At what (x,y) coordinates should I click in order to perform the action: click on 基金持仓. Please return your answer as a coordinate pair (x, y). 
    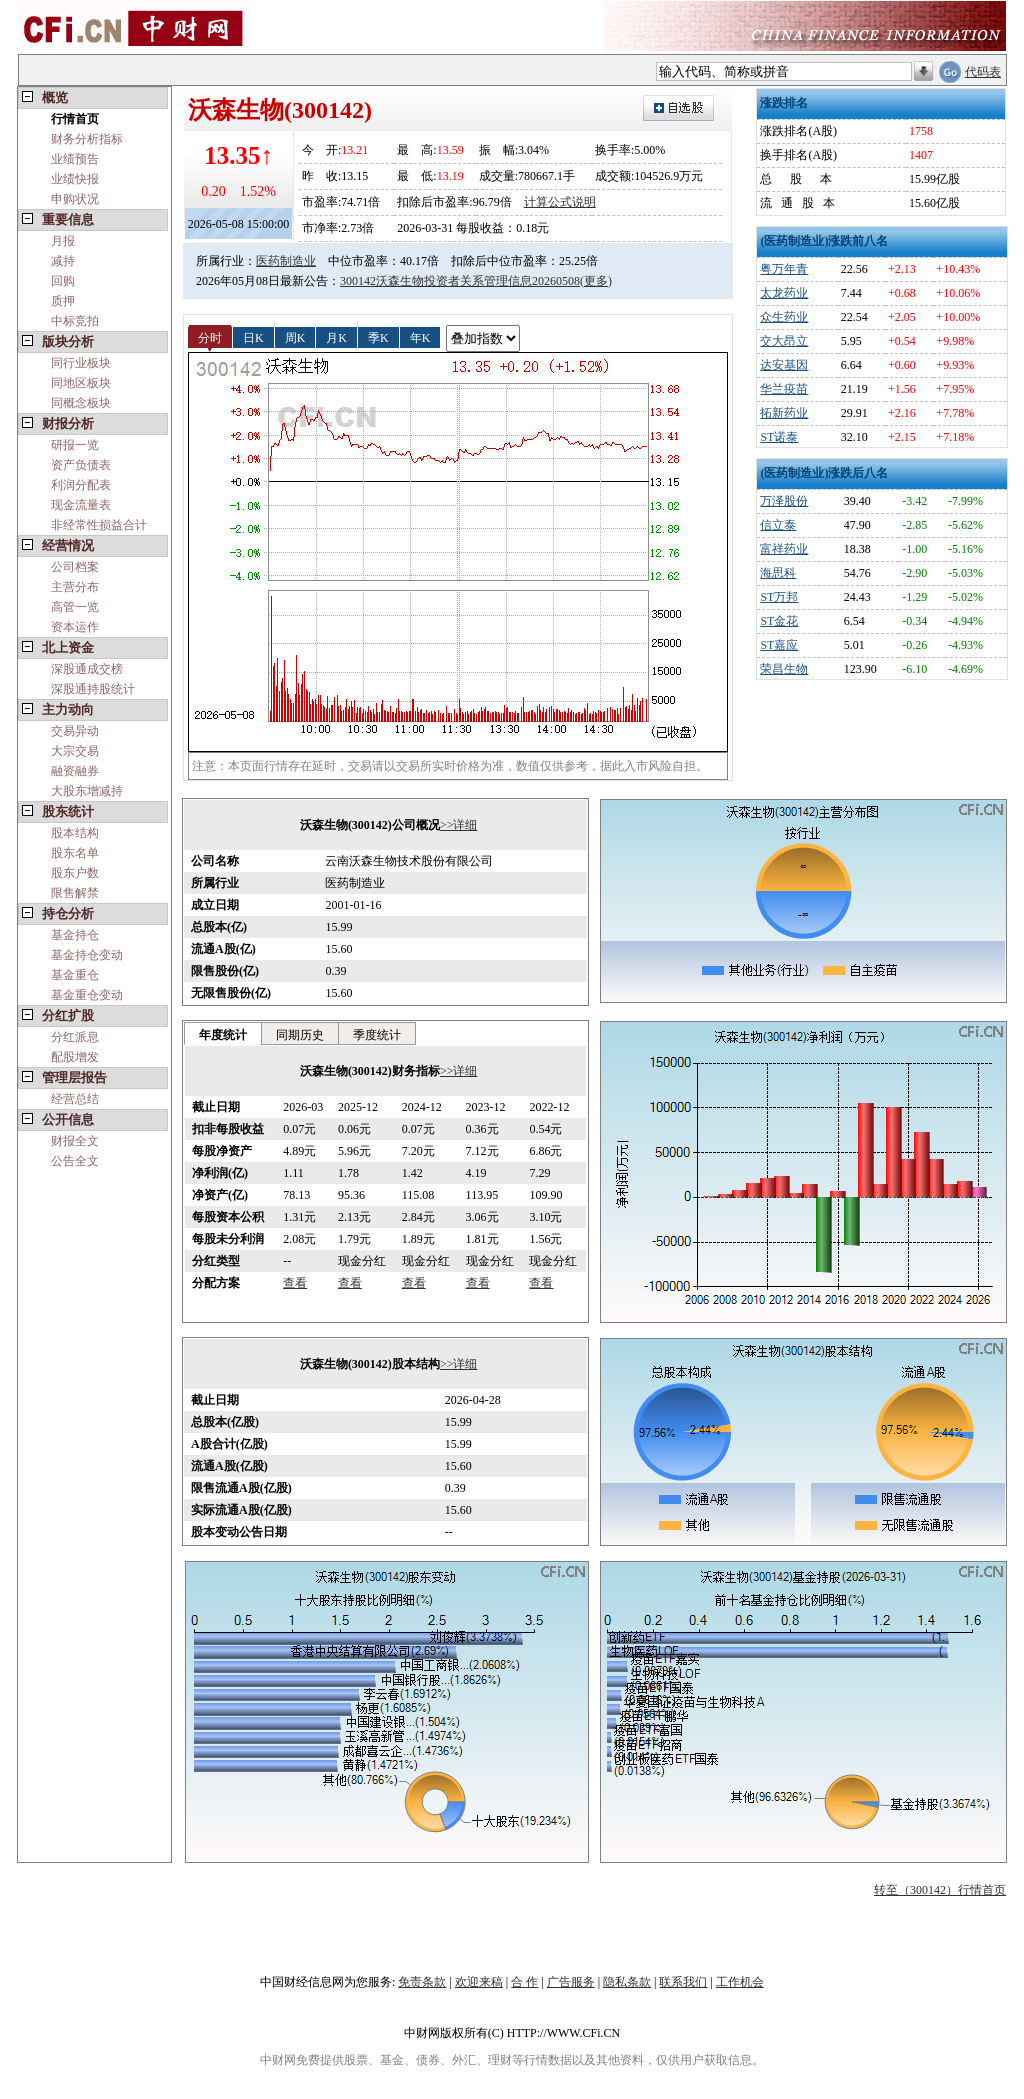
    Looking at the image, I should click on (75, 935).